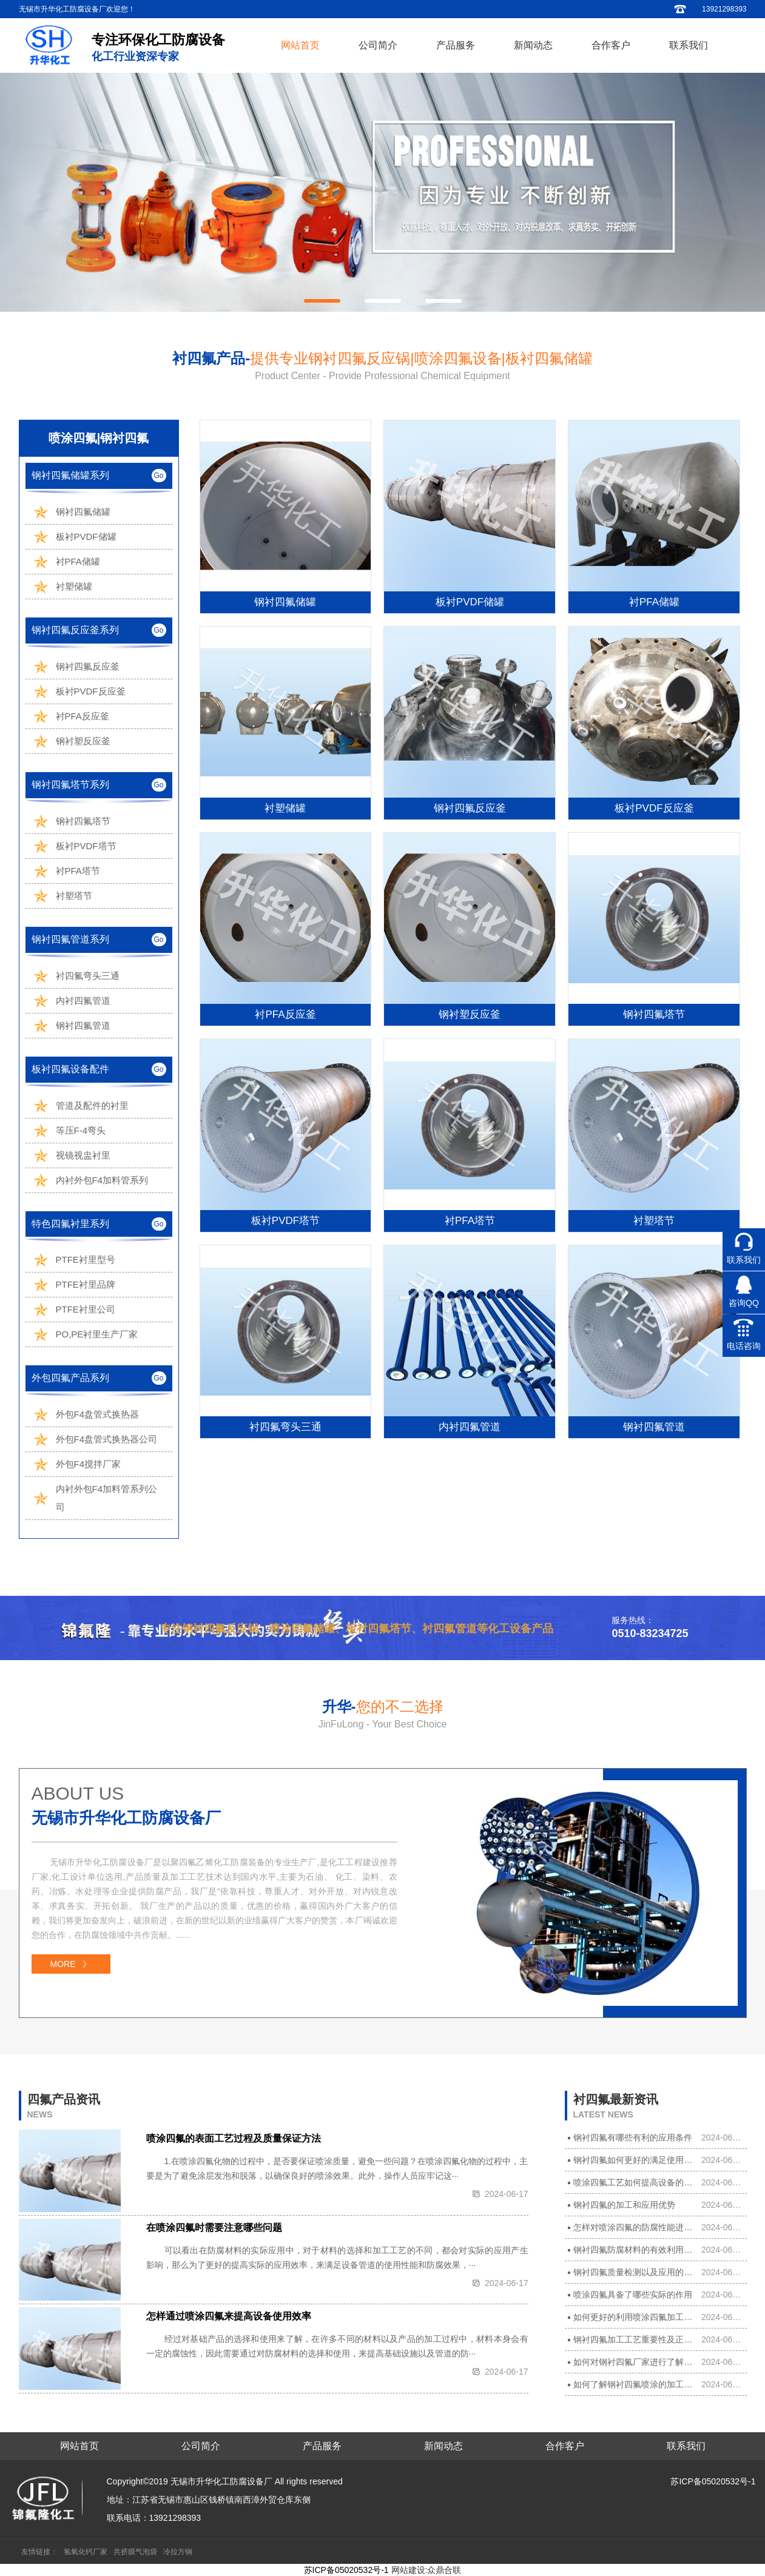 The width and height of the screenshot is (765, 2576). Describe the element at coordinates (92, 1105) in the screenshot. I see `管道及配件的衬里` at that location.